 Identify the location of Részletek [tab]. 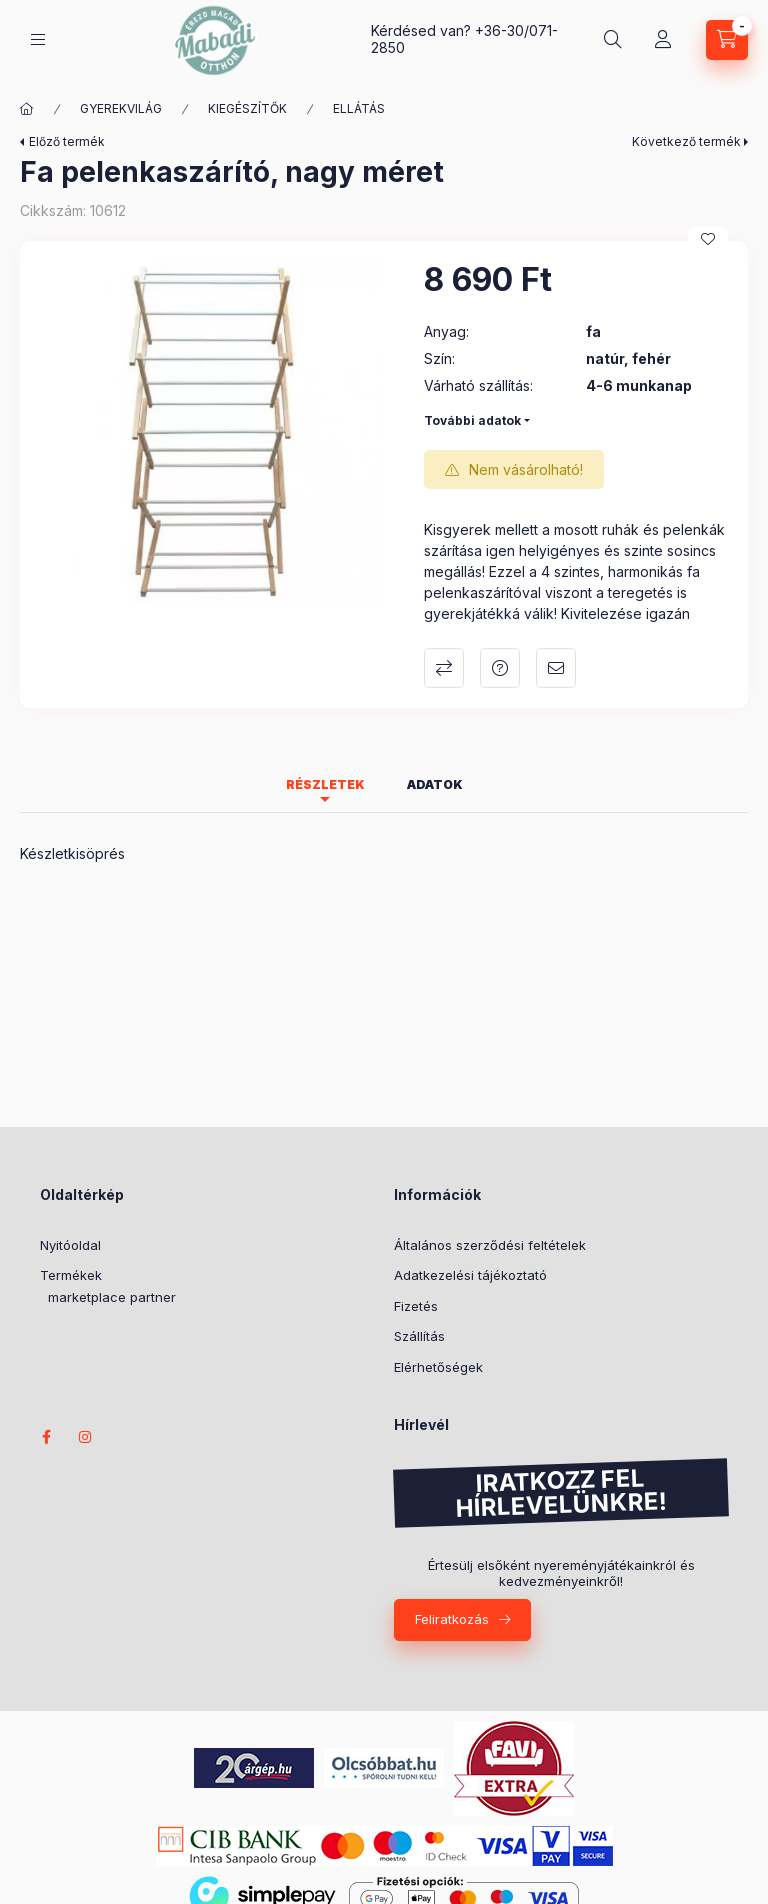
(325, 784).